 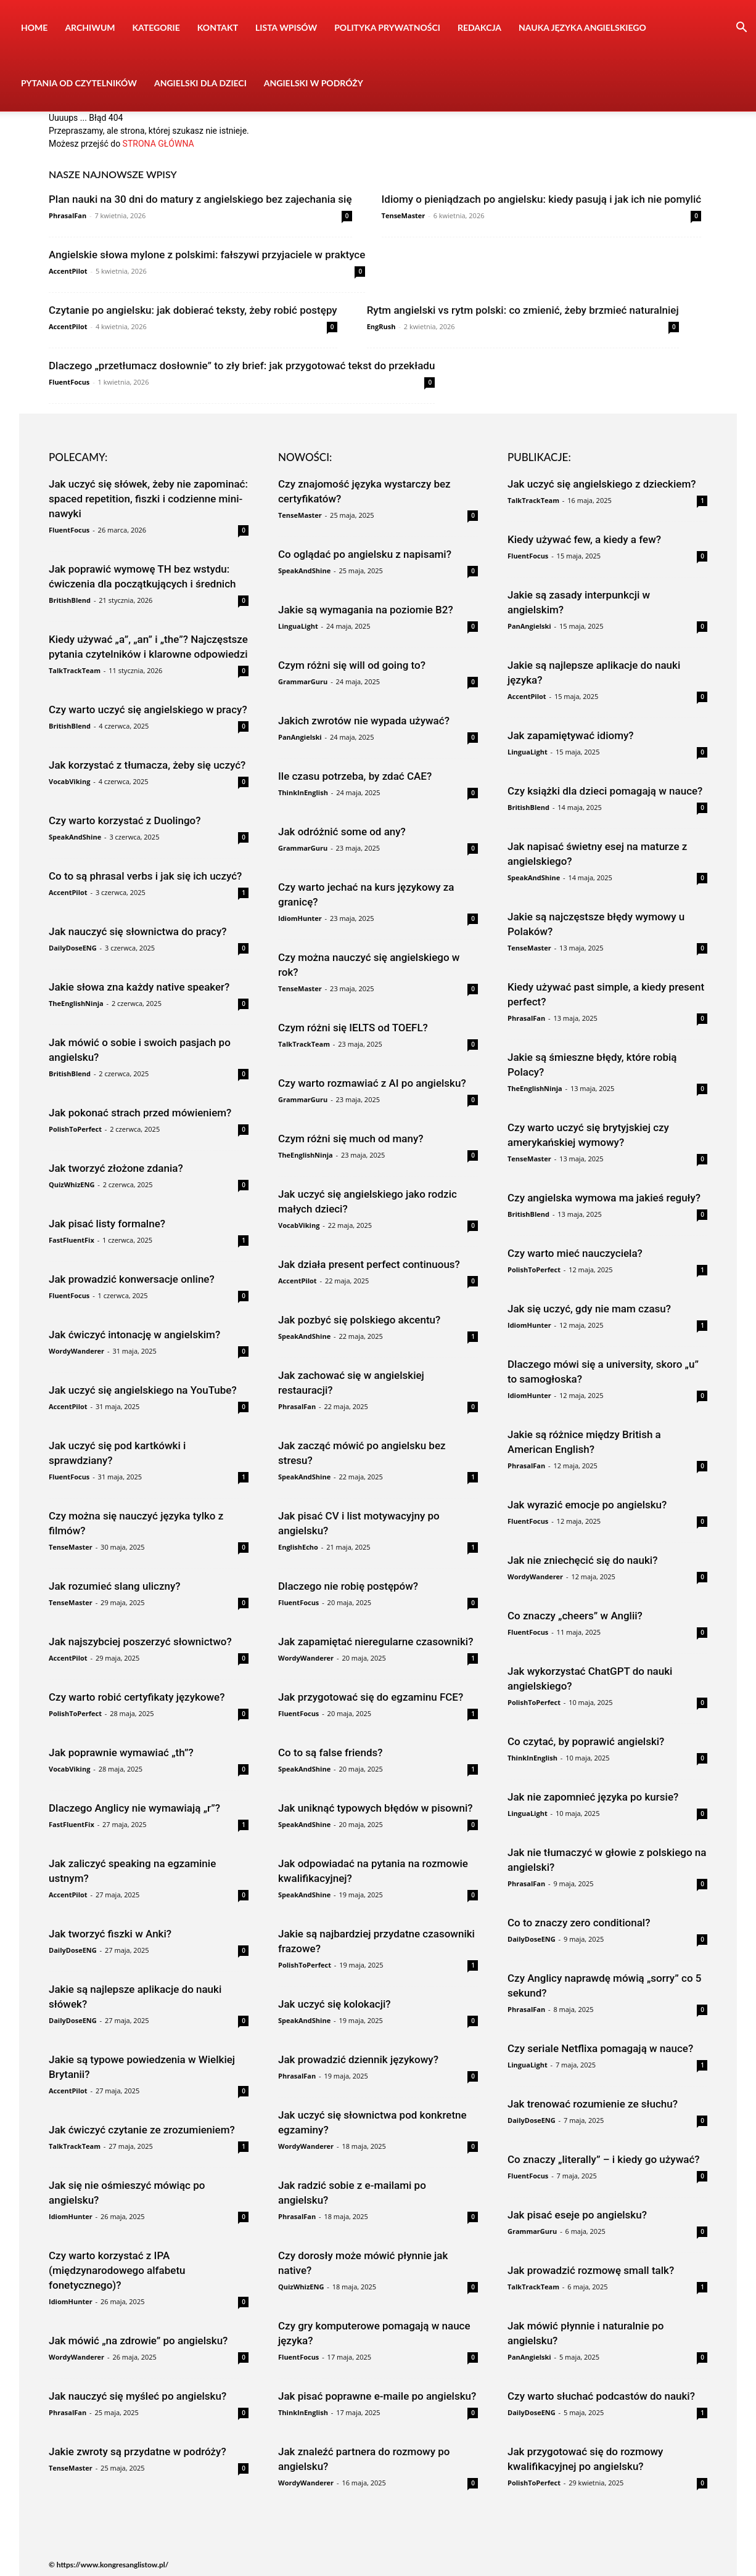 What do you see at coordinates (71, 1184) in the screenshot?
I see `QuizWhizENG` at bounding box center [71, 1184].